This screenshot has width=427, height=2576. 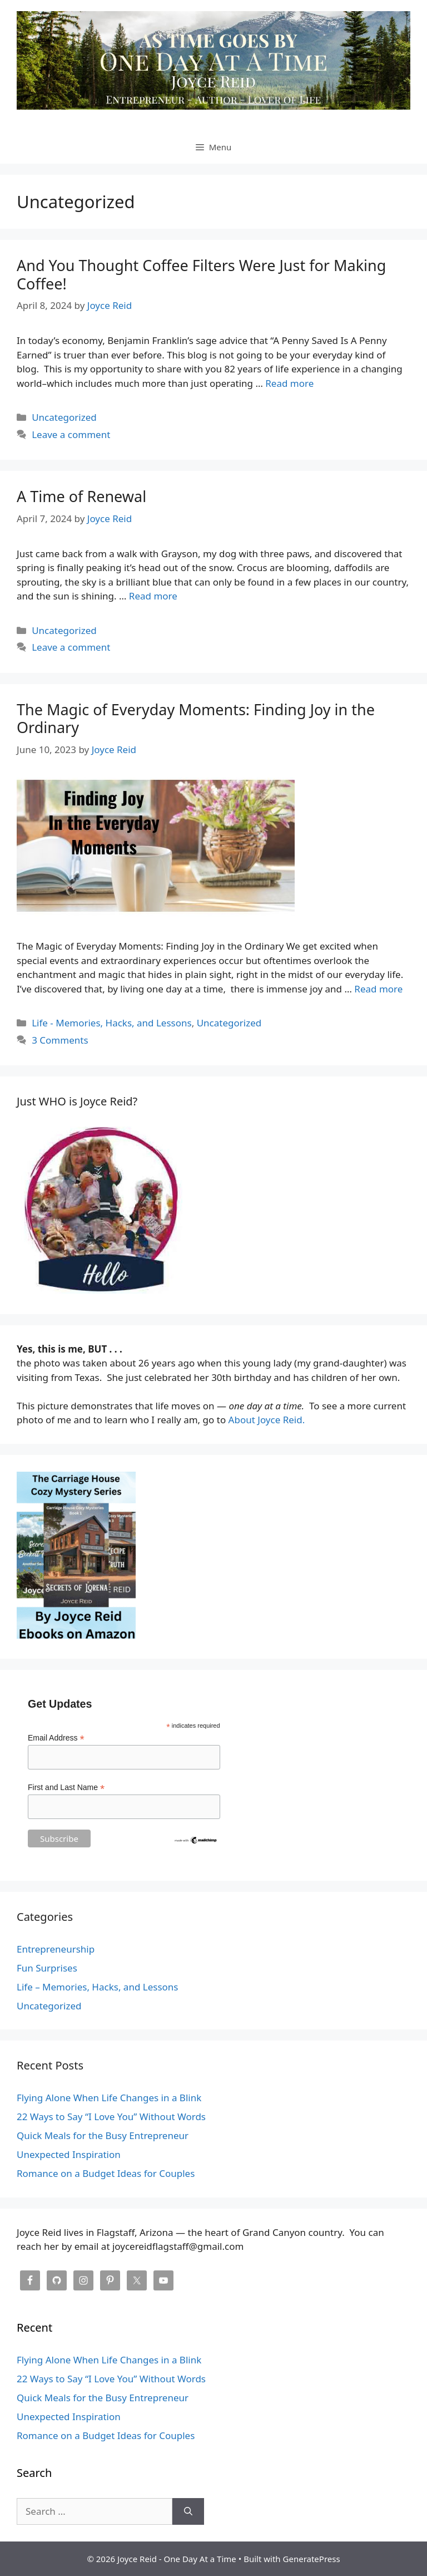 I want to click on GeneratePress, so click(x=311, y=2558).